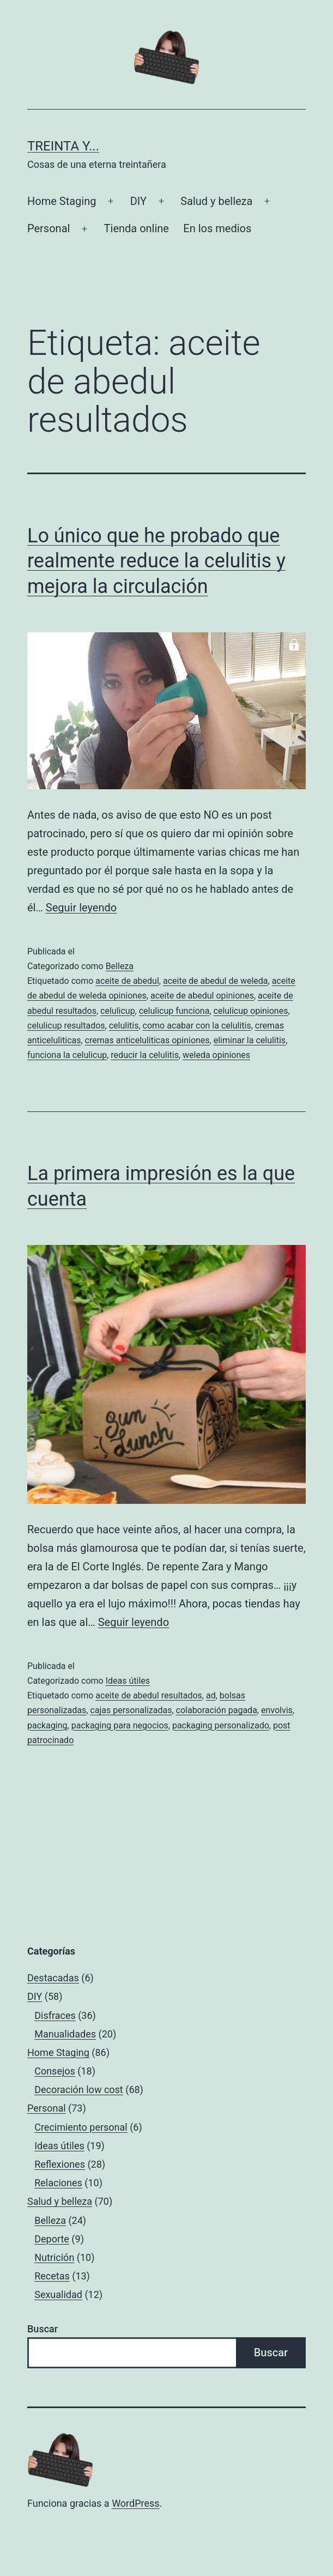  I want to click on WordPress, so click(135, 2503).